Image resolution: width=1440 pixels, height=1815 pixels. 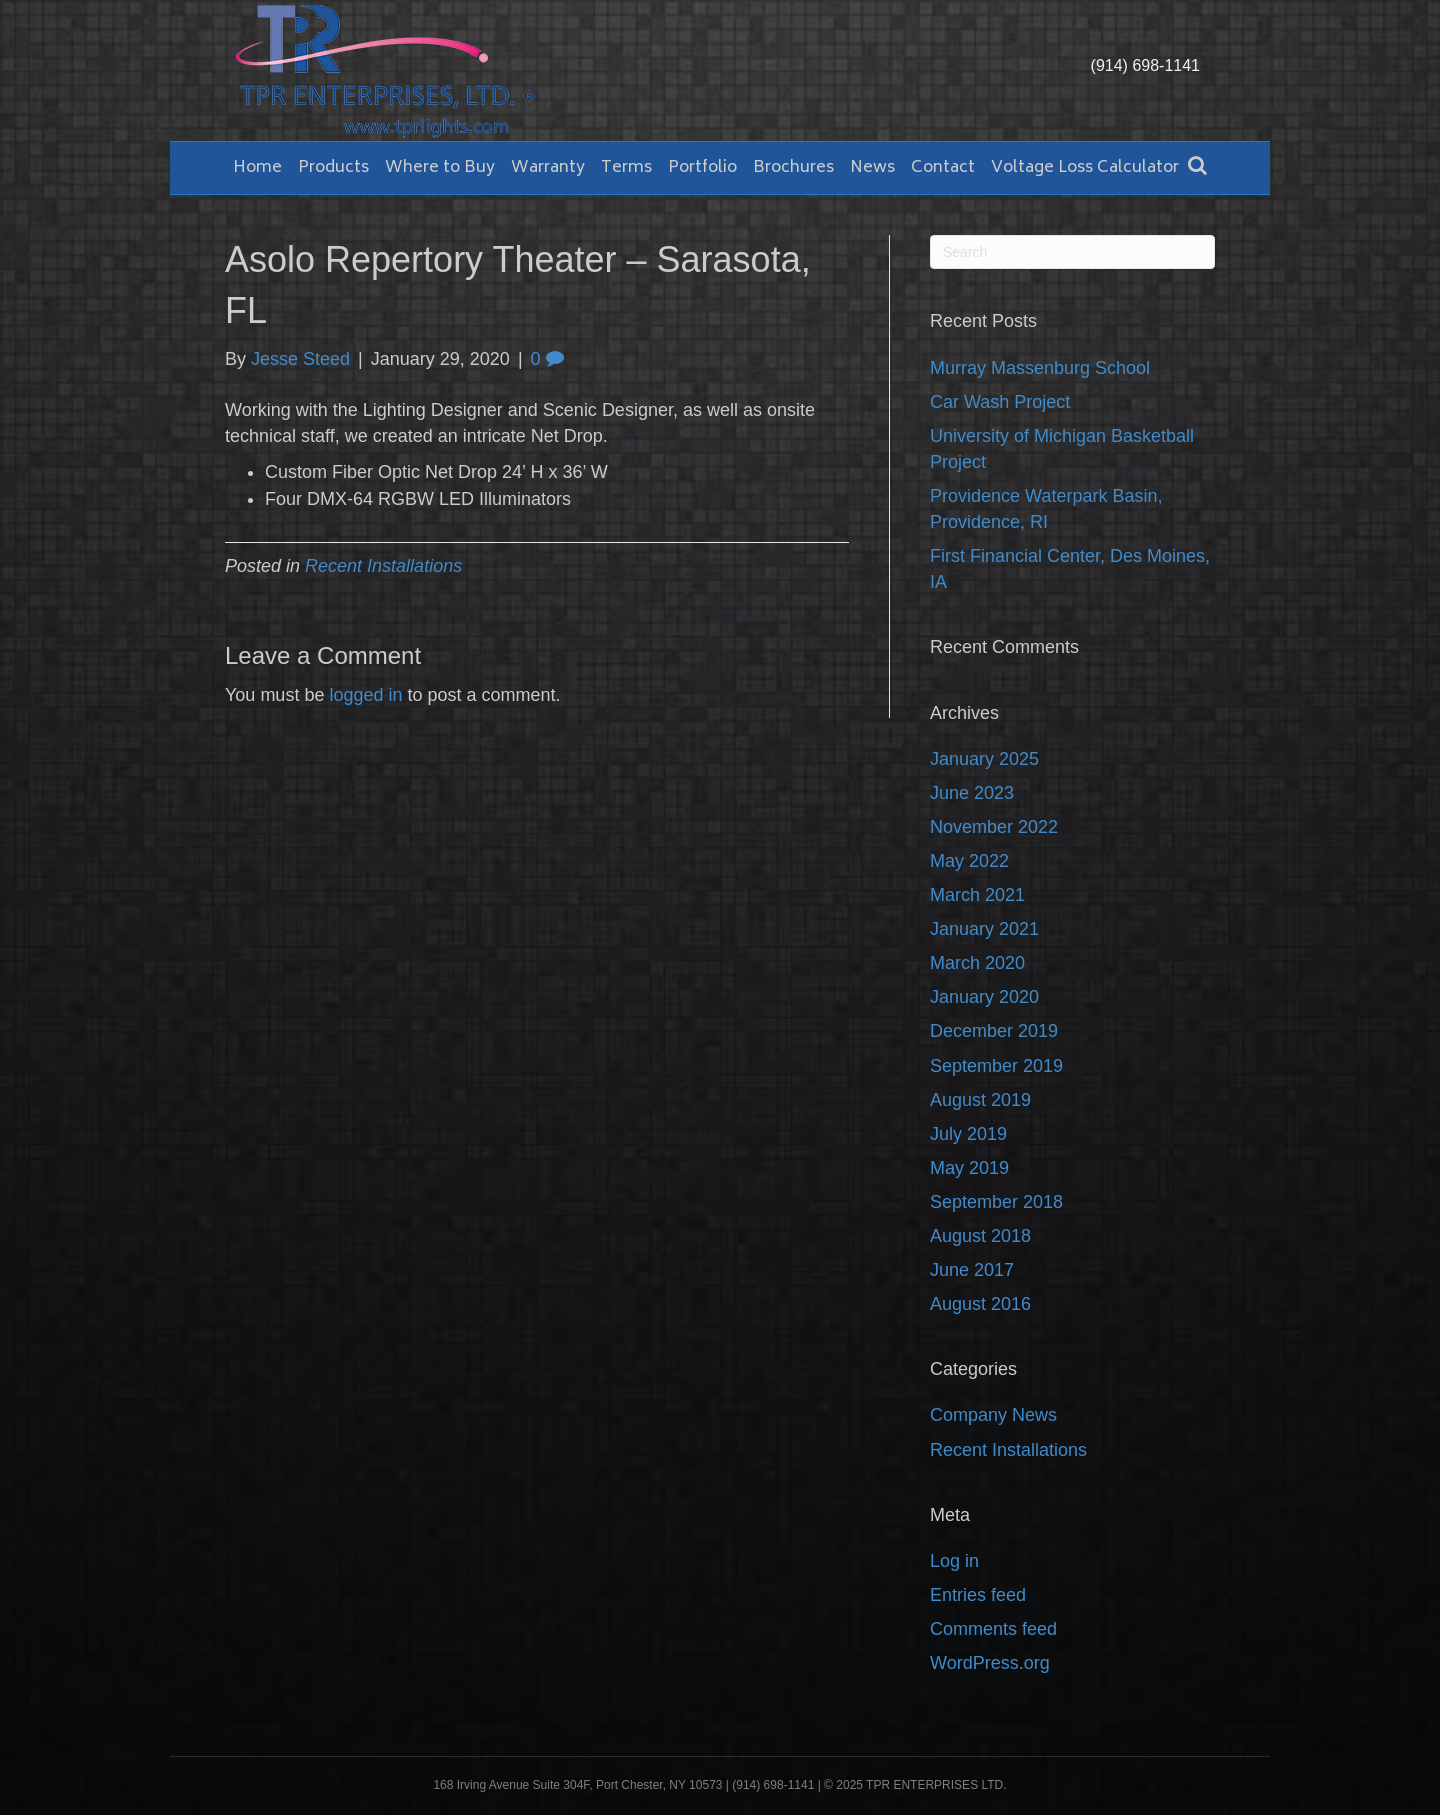 What do you see at coordinates (1040, 368) in the screenshot?
I see `Murray Massenburg School` at bounding box center [1040, 368].